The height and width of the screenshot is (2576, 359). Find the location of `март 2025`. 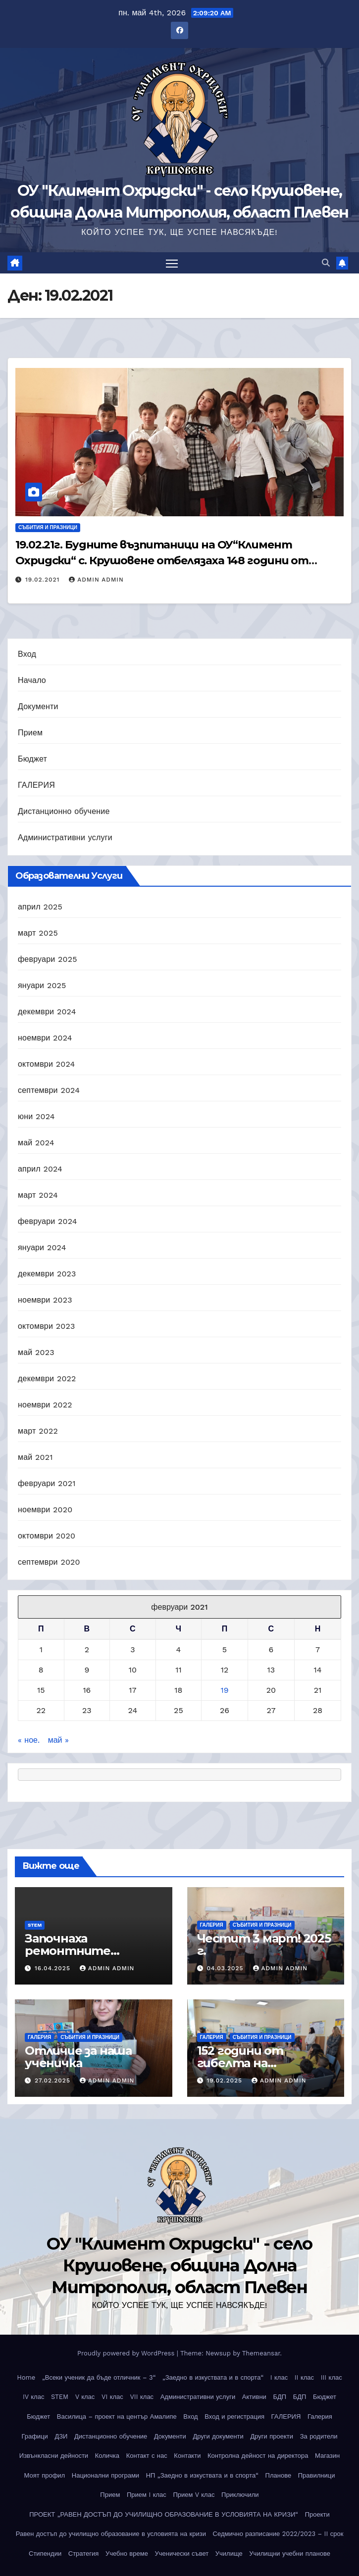

март 2025 is located at coordinates (38, 933).